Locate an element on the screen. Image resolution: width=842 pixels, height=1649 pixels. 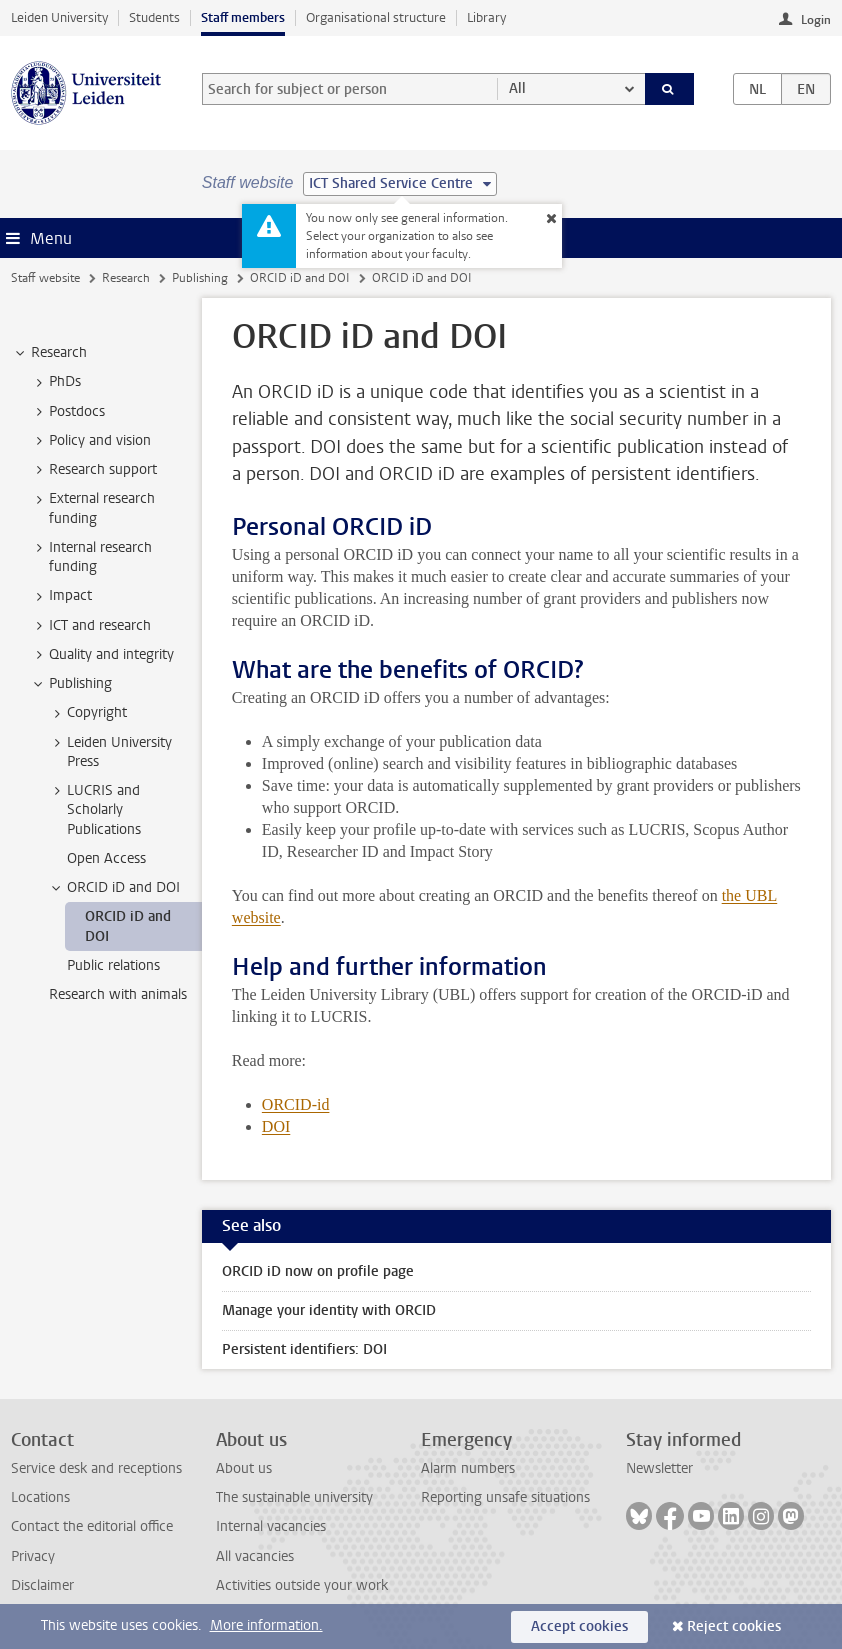
ORCID iD and DOI [treeitem] is located at coordinates (114, 888).